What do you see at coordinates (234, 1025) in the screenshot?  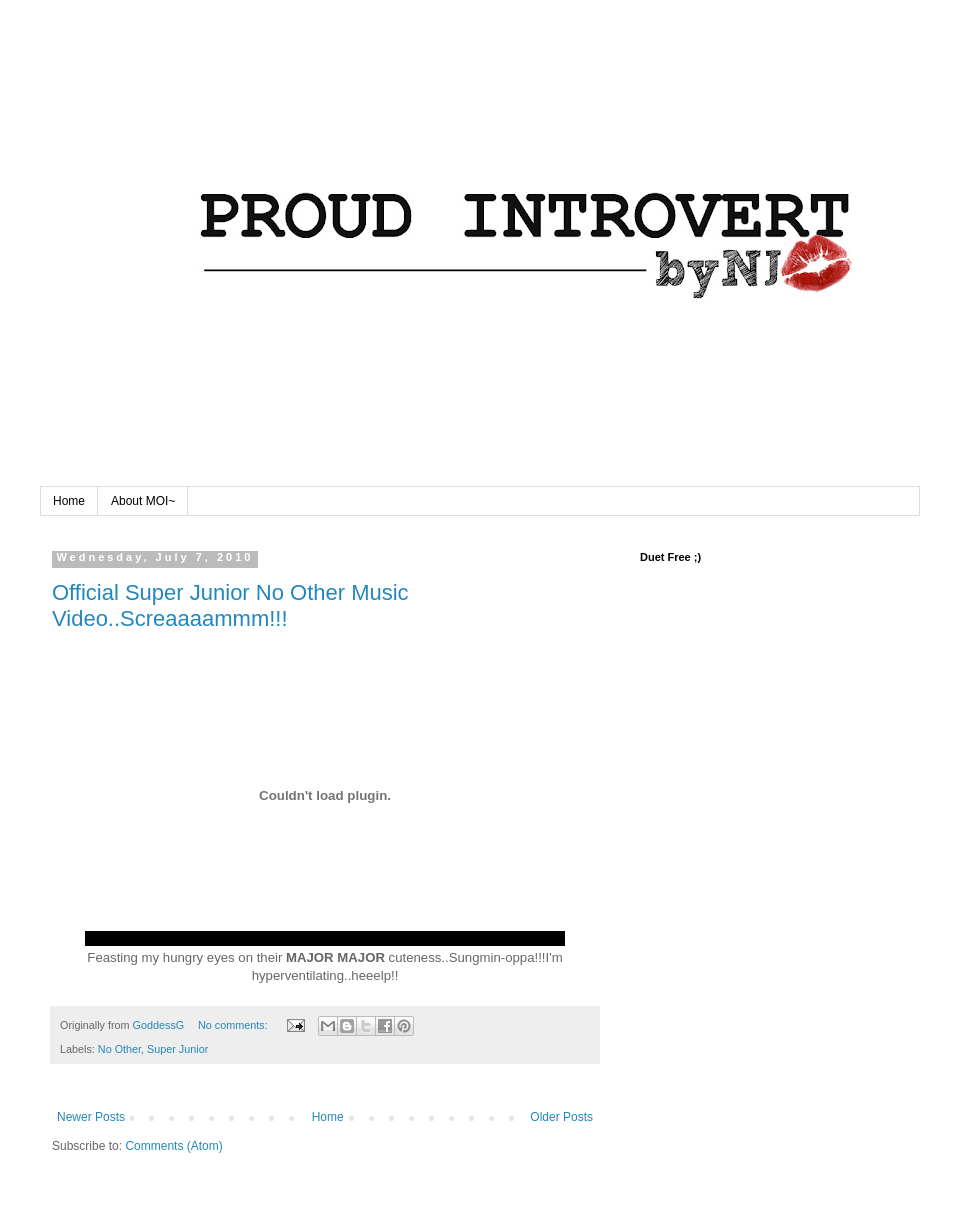 I see `No comments:` at bounding box center [234, 1025].